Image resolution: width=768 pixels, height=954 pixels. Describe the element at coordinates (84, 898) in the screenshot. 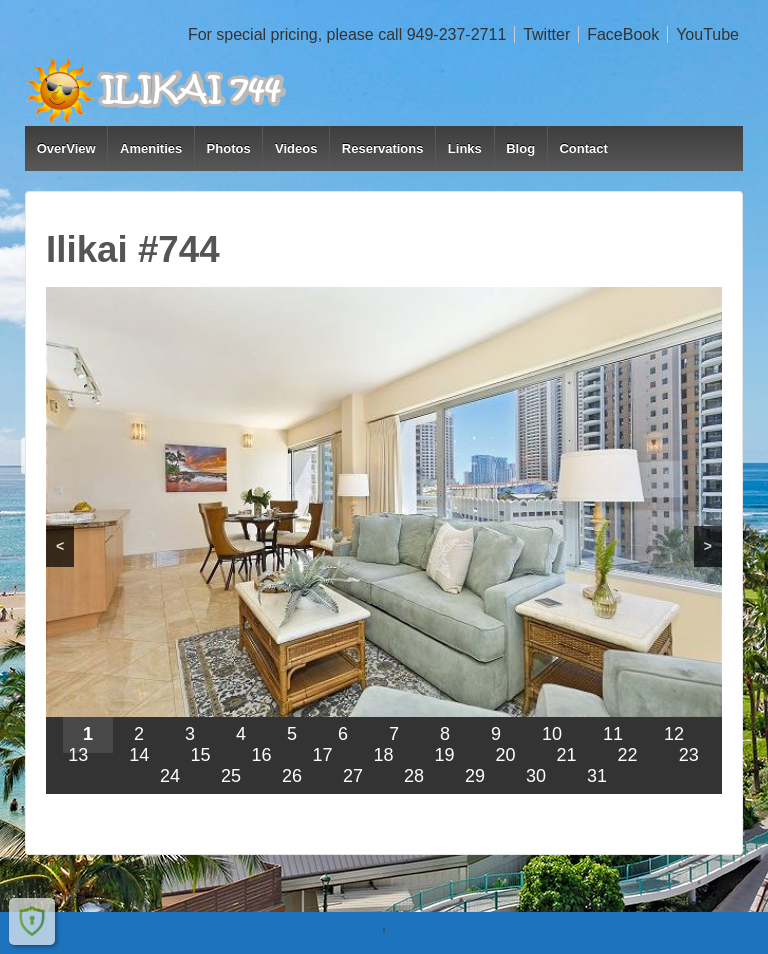

I see `Ilikai 744` at that location.